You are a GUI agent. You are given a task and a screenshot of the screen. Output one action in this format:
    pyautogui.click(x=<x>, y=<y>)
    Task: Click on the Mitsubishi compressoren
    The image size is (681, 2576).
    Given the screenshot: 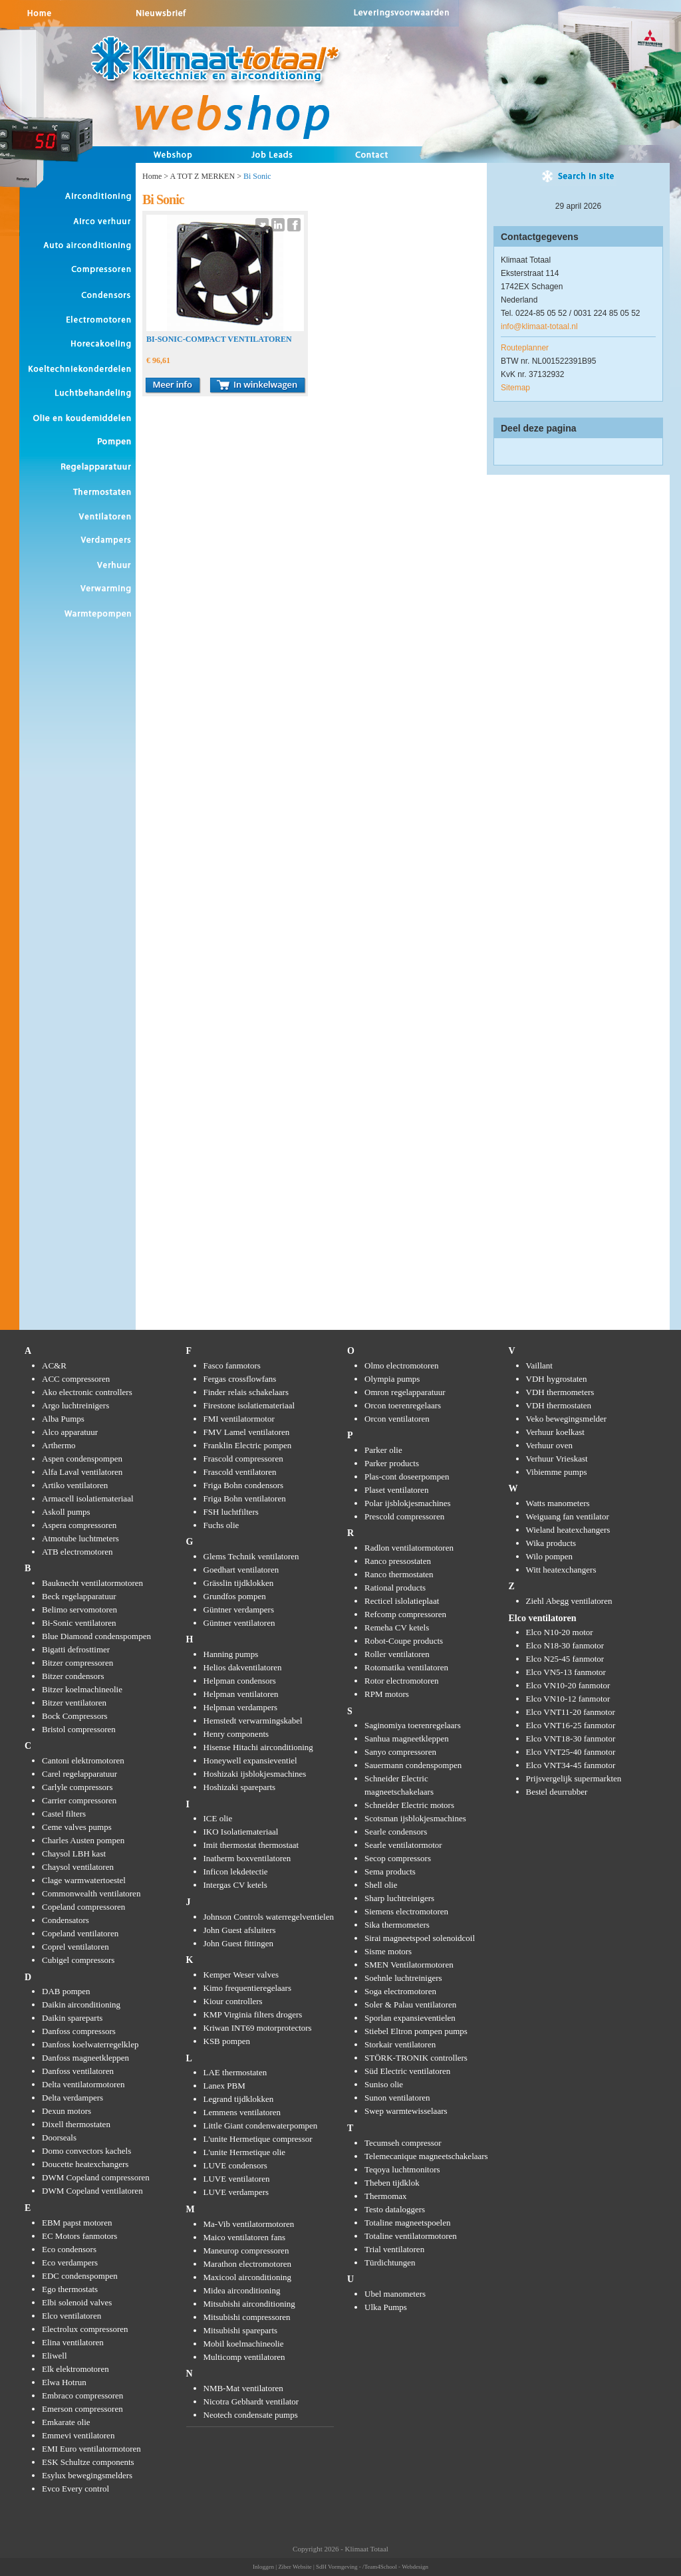 What is the action you would take?
    pyautogui.click(x=247, y=2317)
    